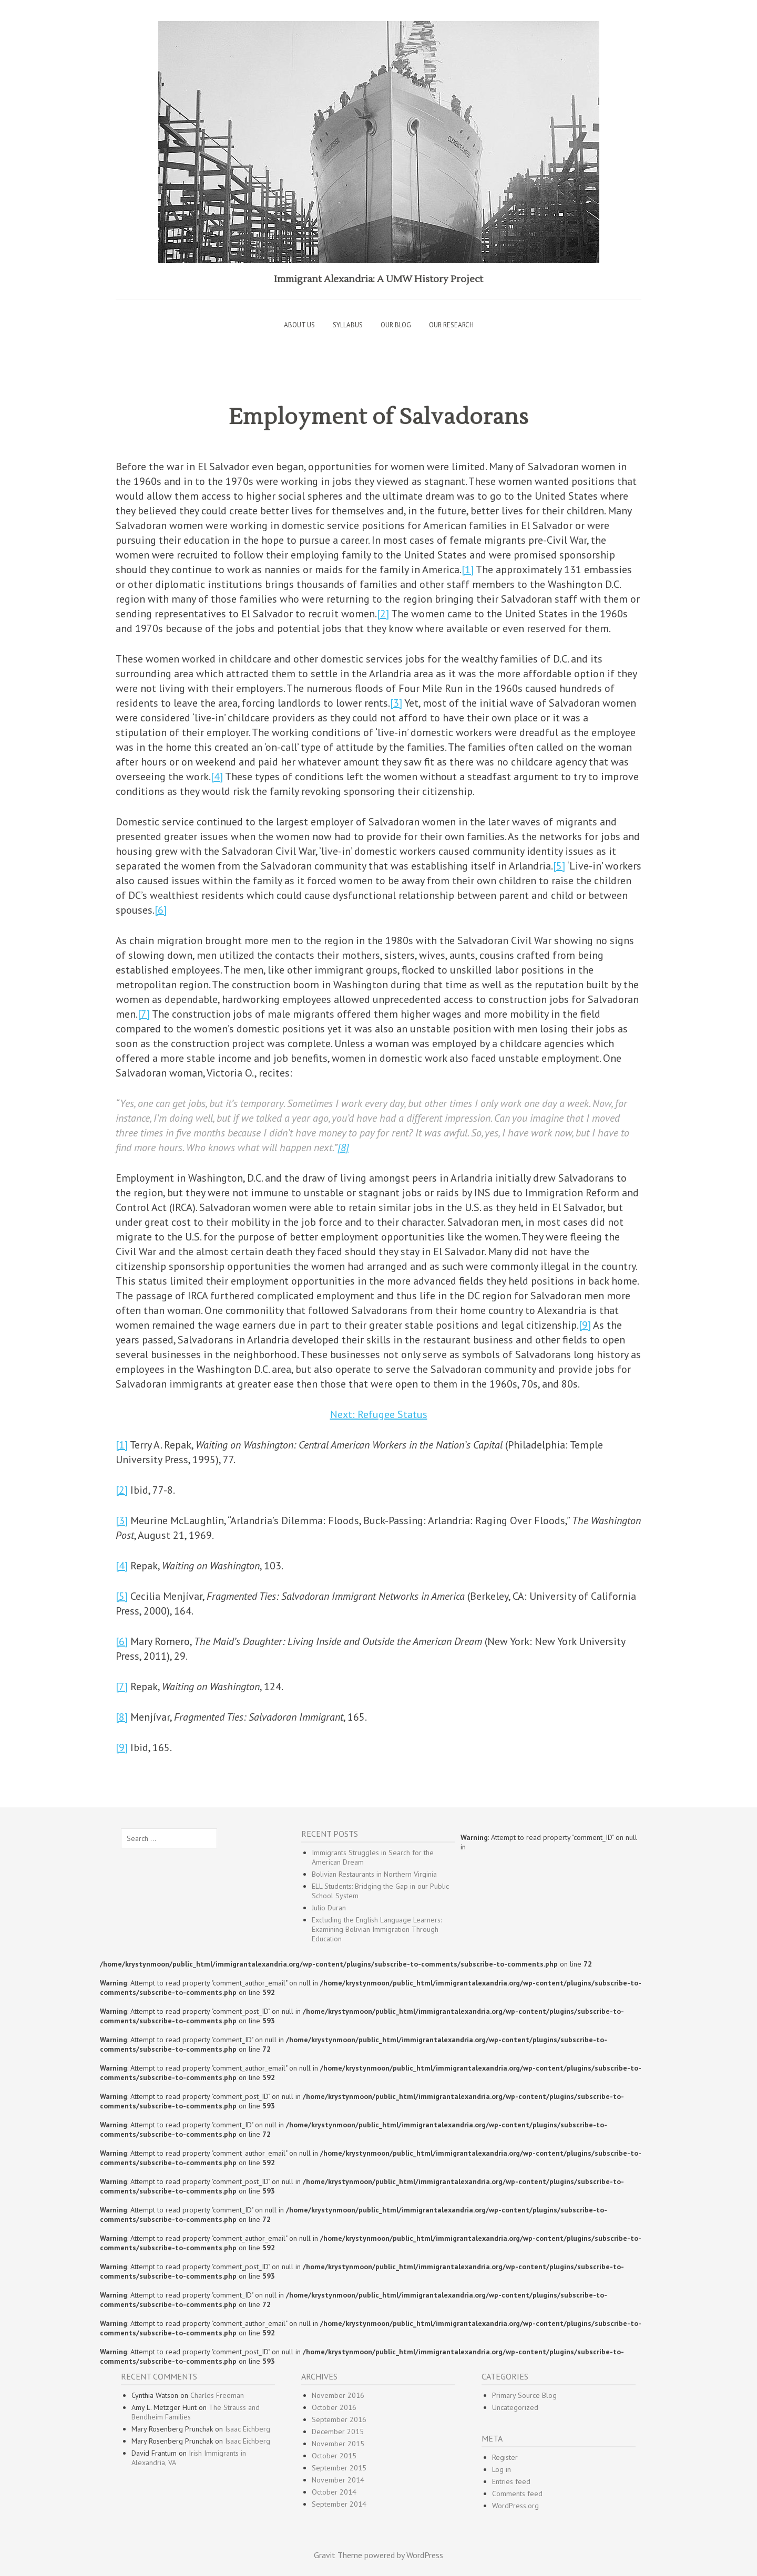 The width and height of the screenshot is (757, 2576). Describe the element at coordinates (396, 703) in the screenshot. I see `[3]` at that location.